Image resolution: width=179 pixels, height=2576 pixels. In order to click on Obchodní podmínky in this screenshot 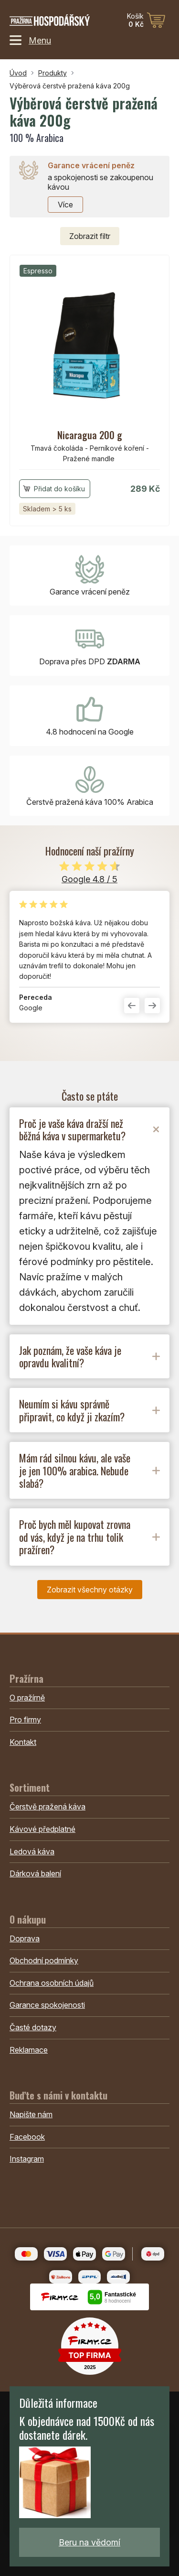, I will do `click(44, 1960)`.